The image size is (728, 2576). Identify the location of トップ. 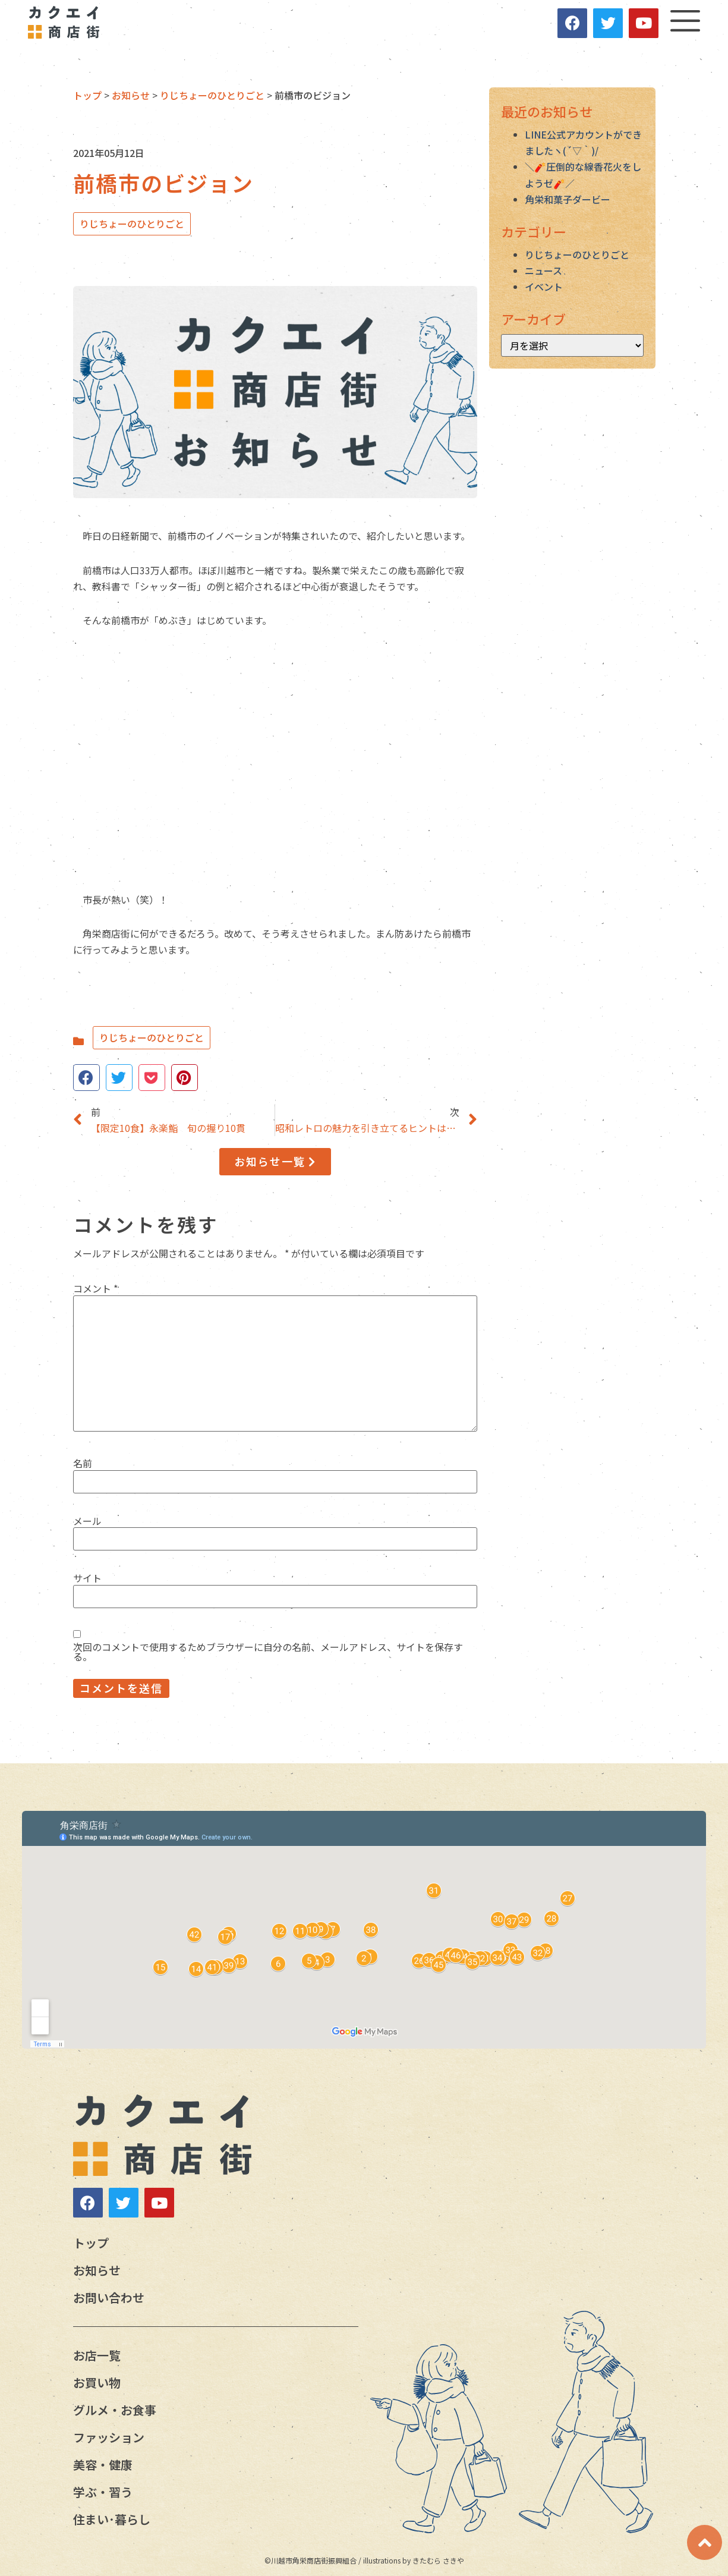
(91, 2242).